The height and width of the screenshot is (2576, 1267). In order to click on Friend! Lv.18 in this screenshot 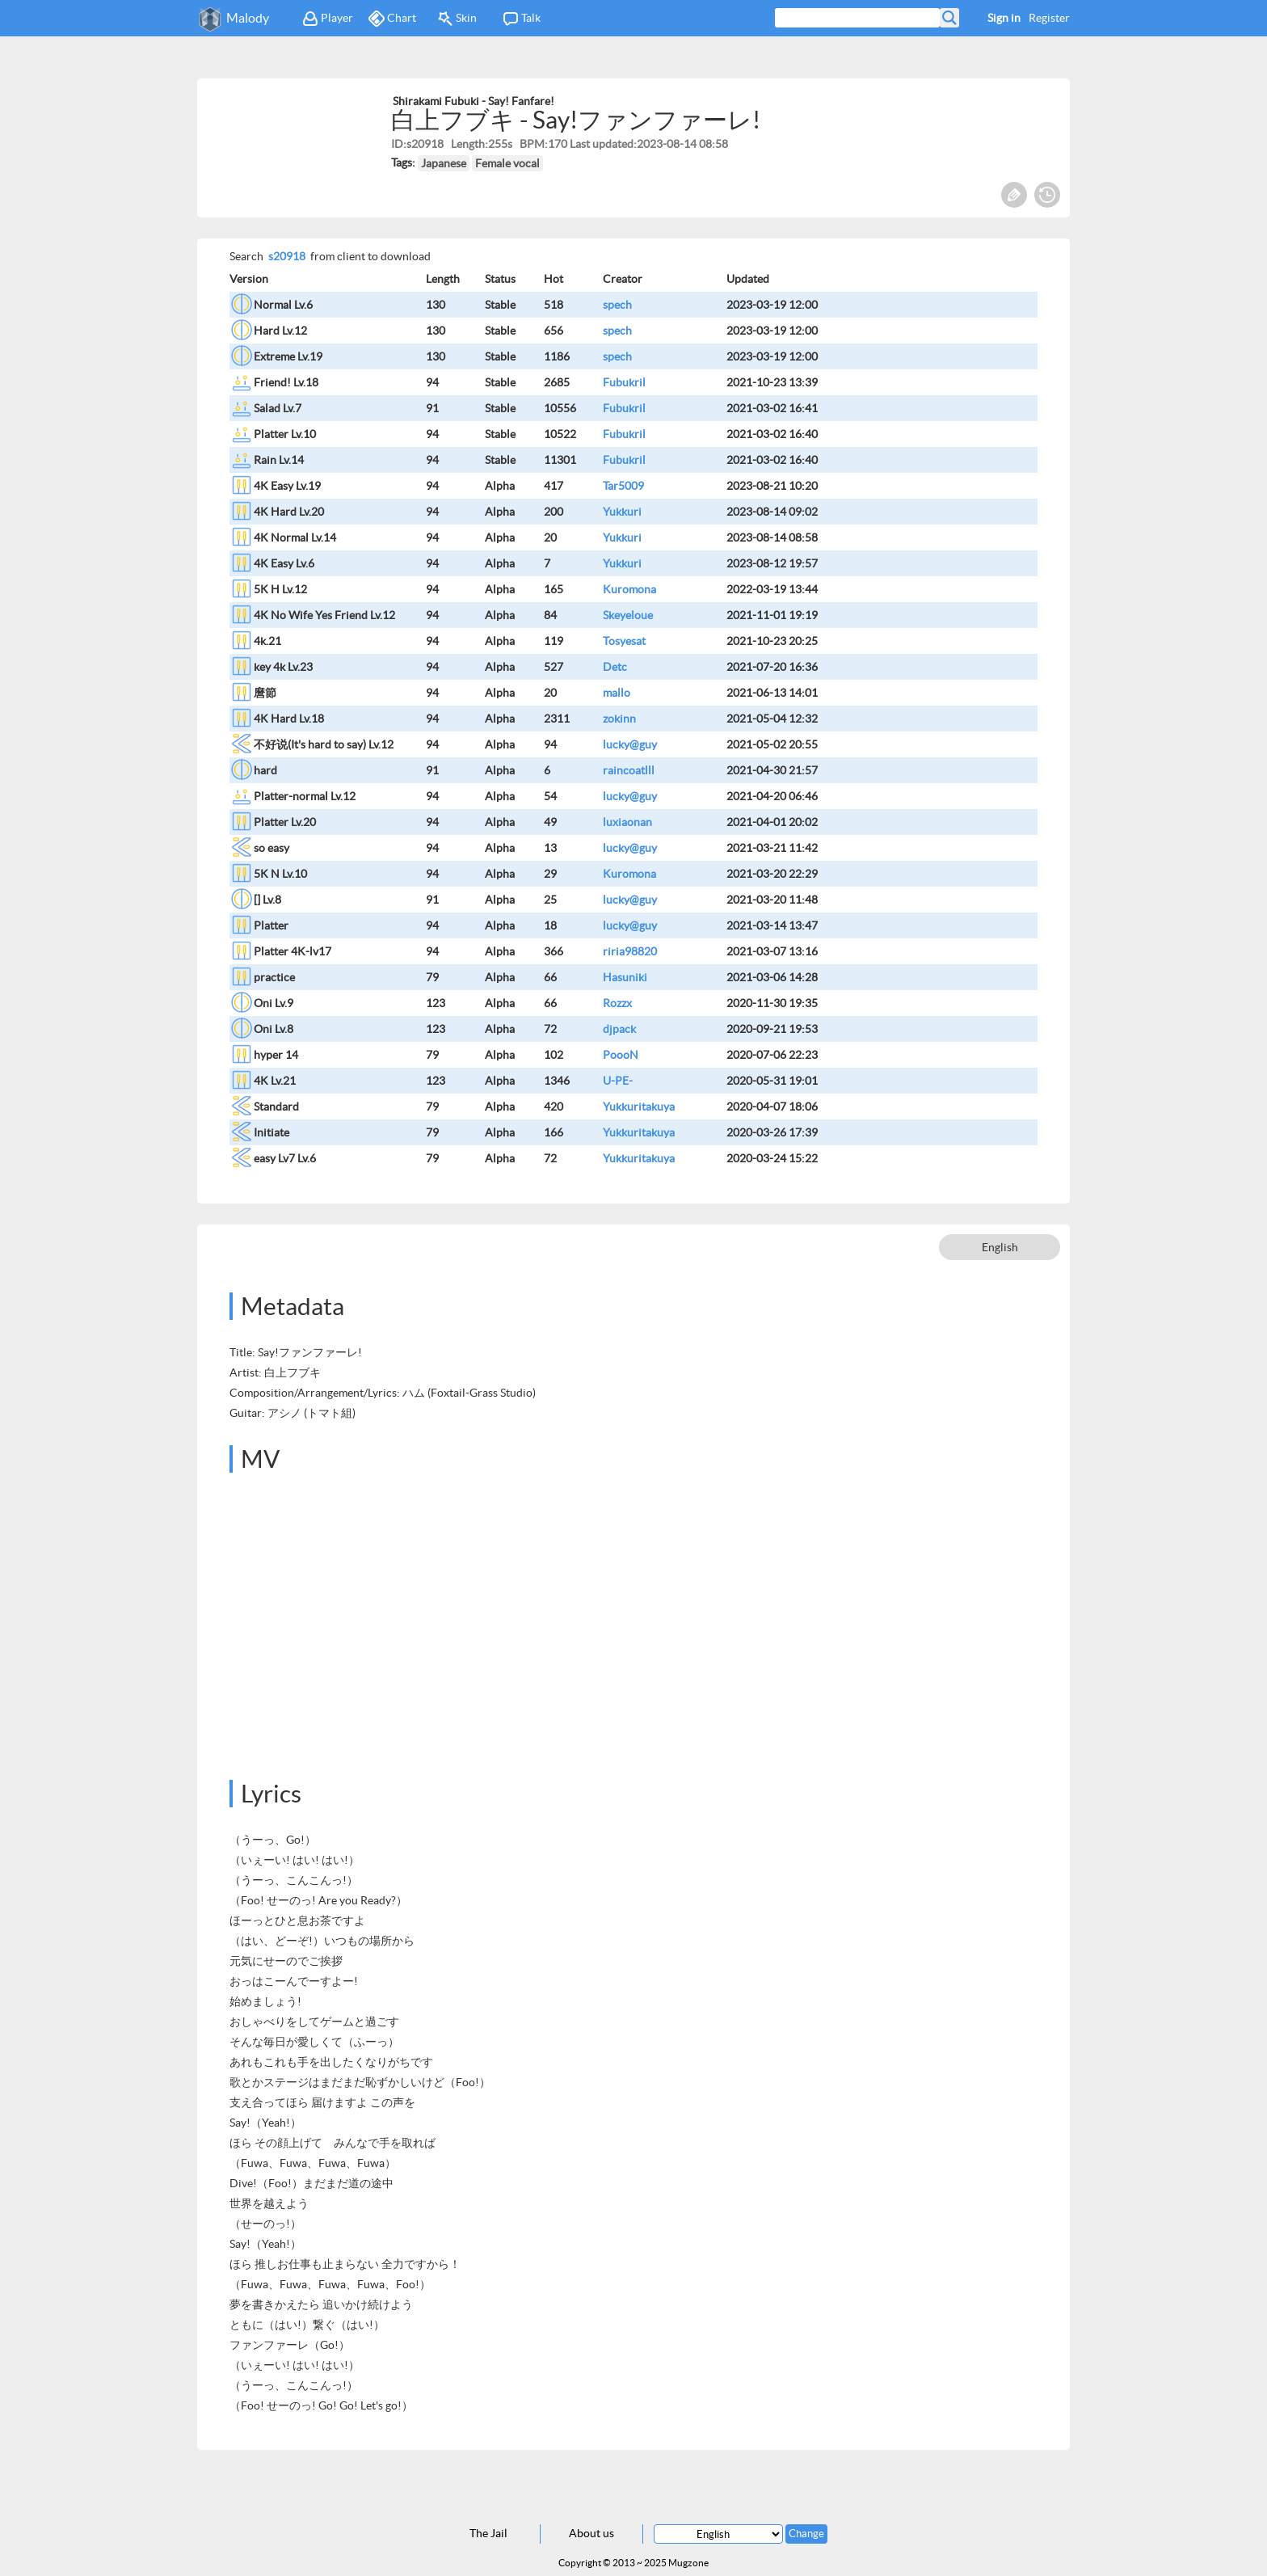, I will do `click(286, 382)`.